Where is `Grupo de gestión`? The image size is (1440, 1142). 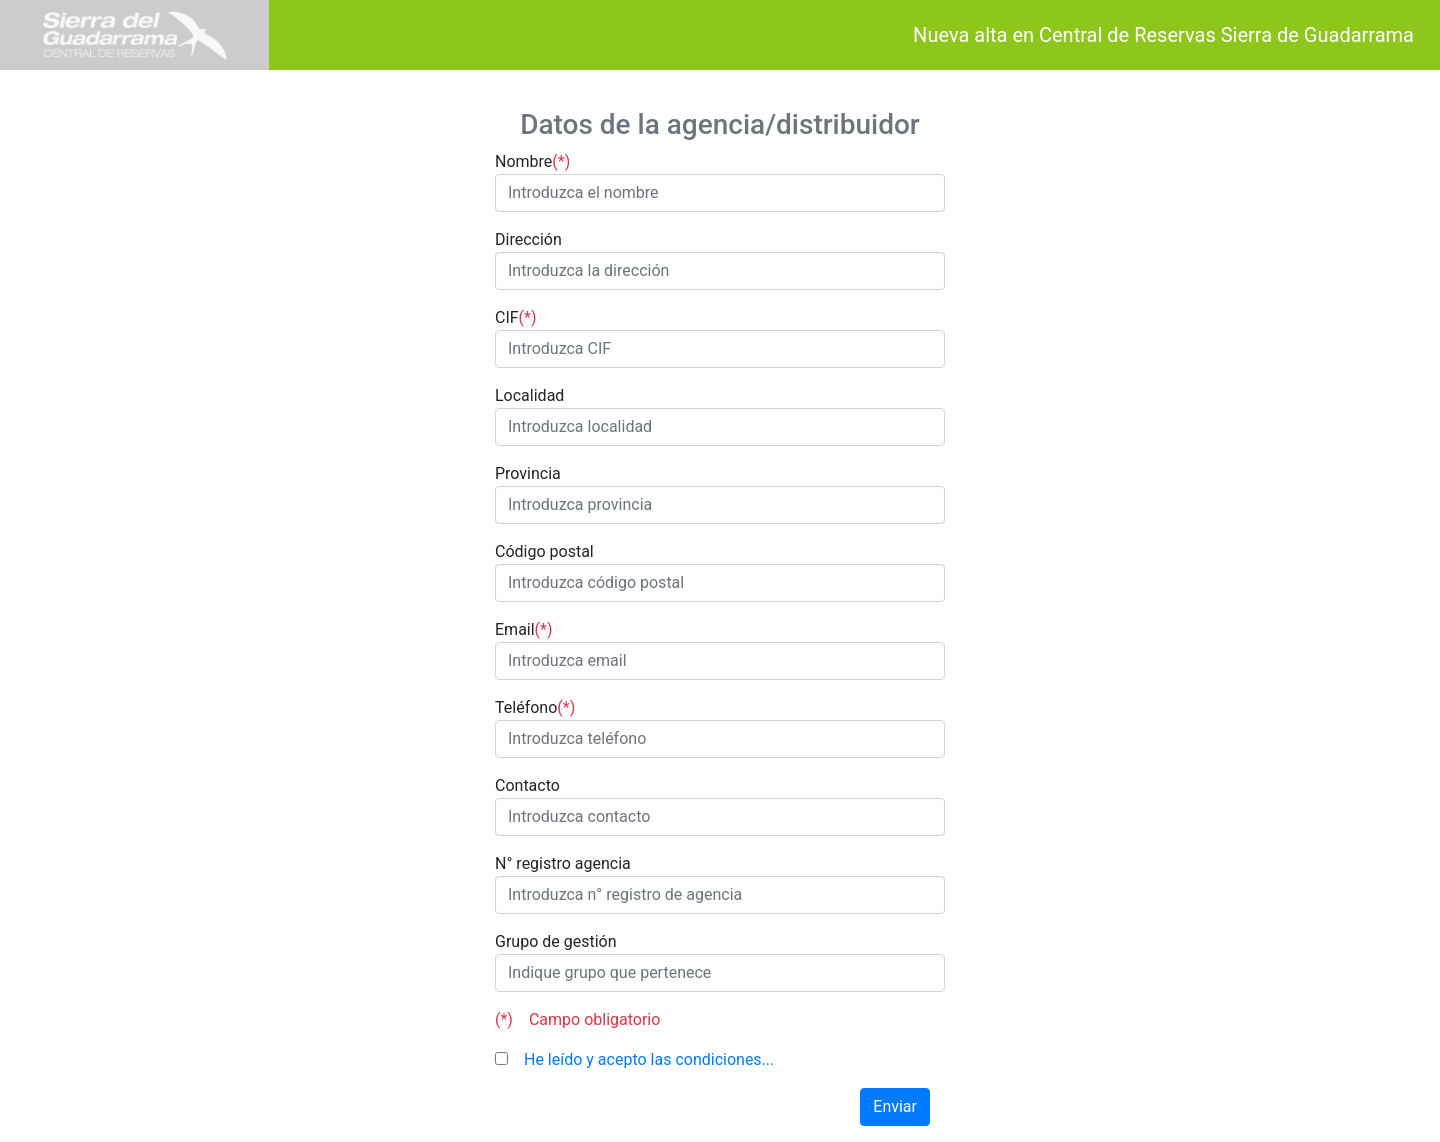
Grupo de gestión is located at coordinates (556, 941).